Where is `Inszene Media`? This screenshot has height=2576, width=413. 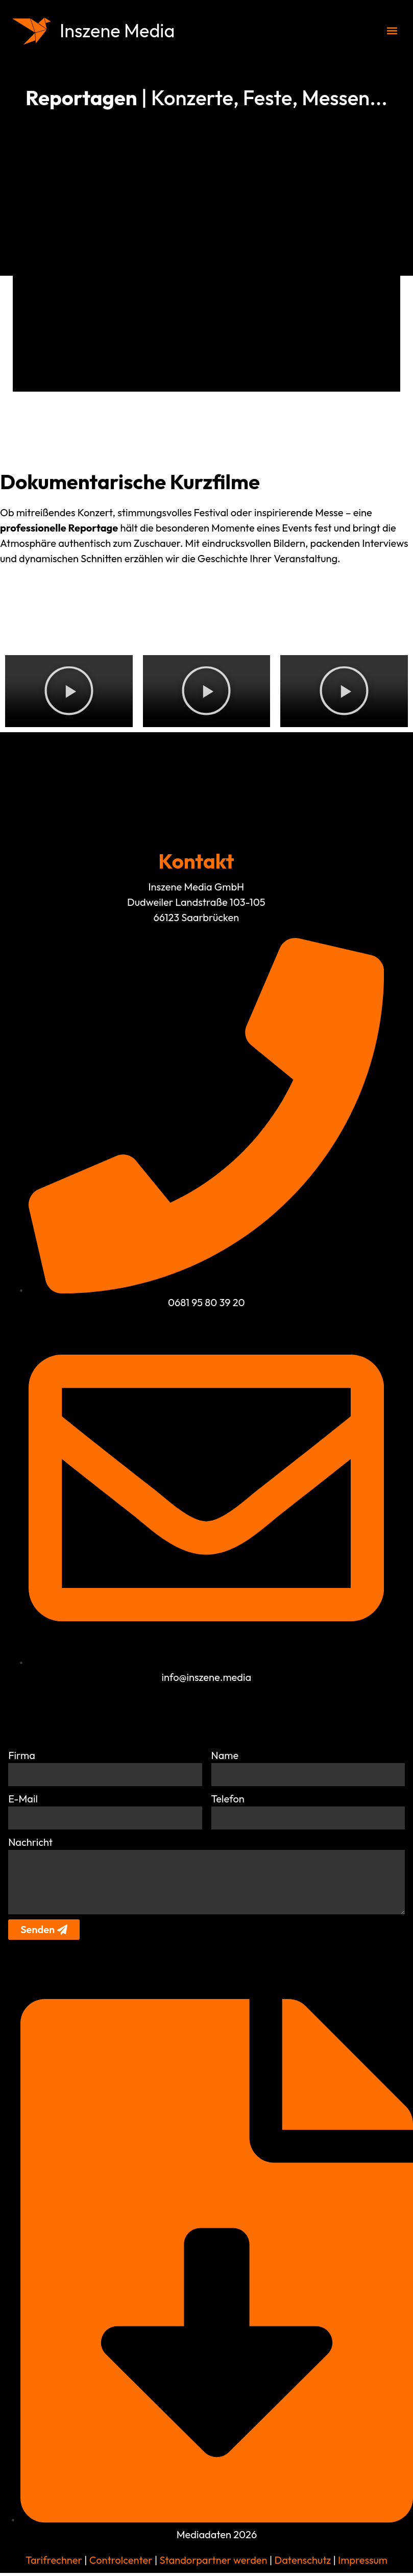 Inszene Media is located at coordinates (121, 30).